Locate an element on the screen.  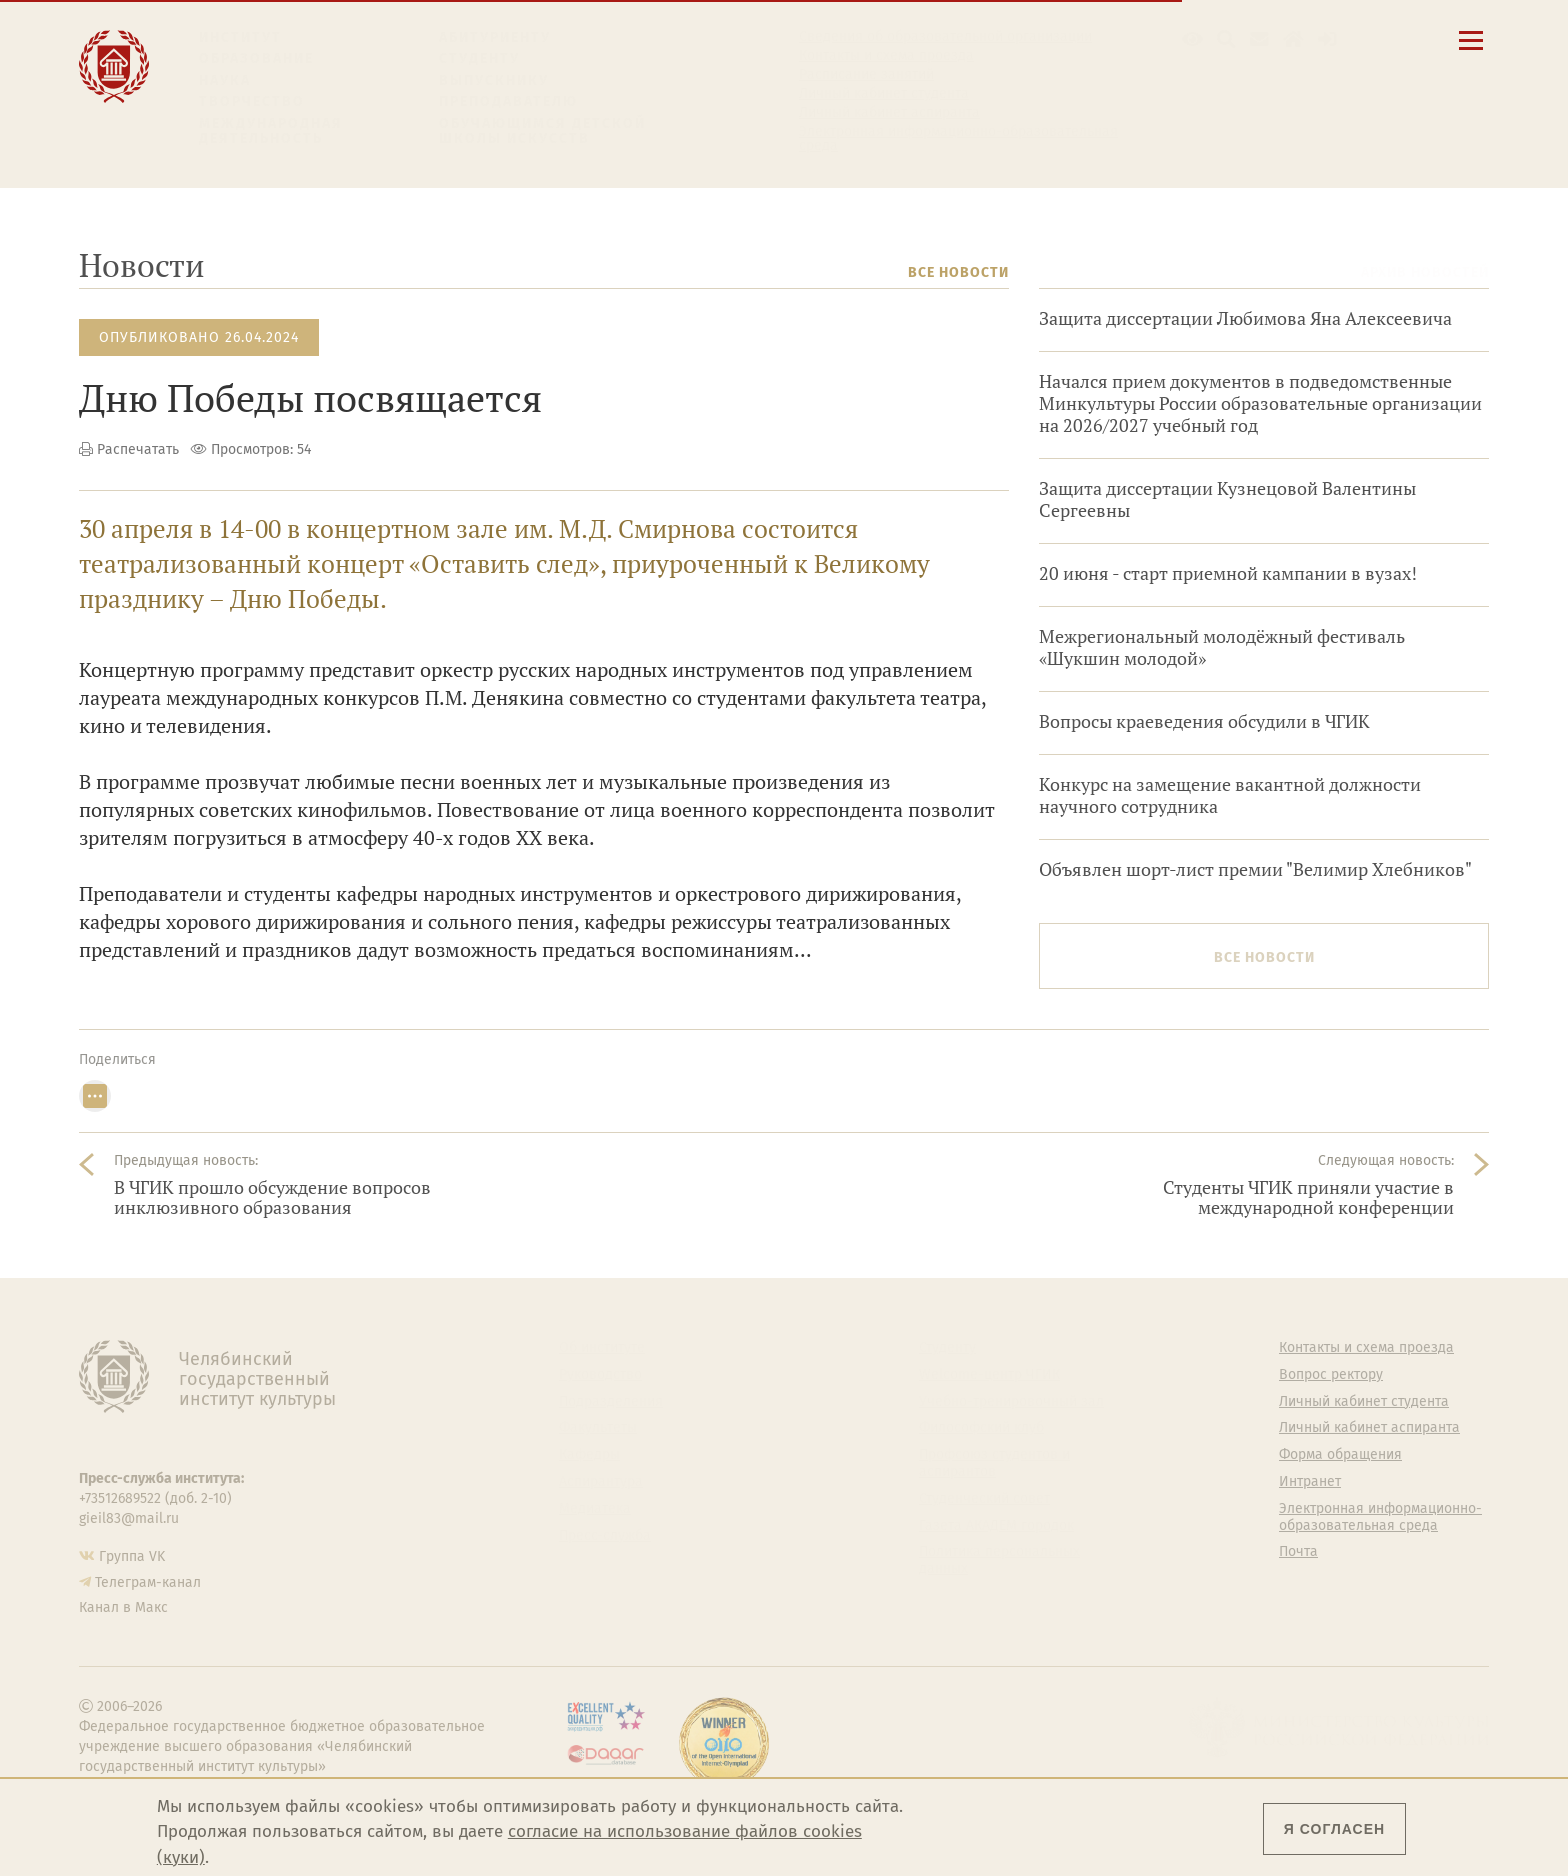
[Вход на сайт] is located at coordinates (1327, 39).